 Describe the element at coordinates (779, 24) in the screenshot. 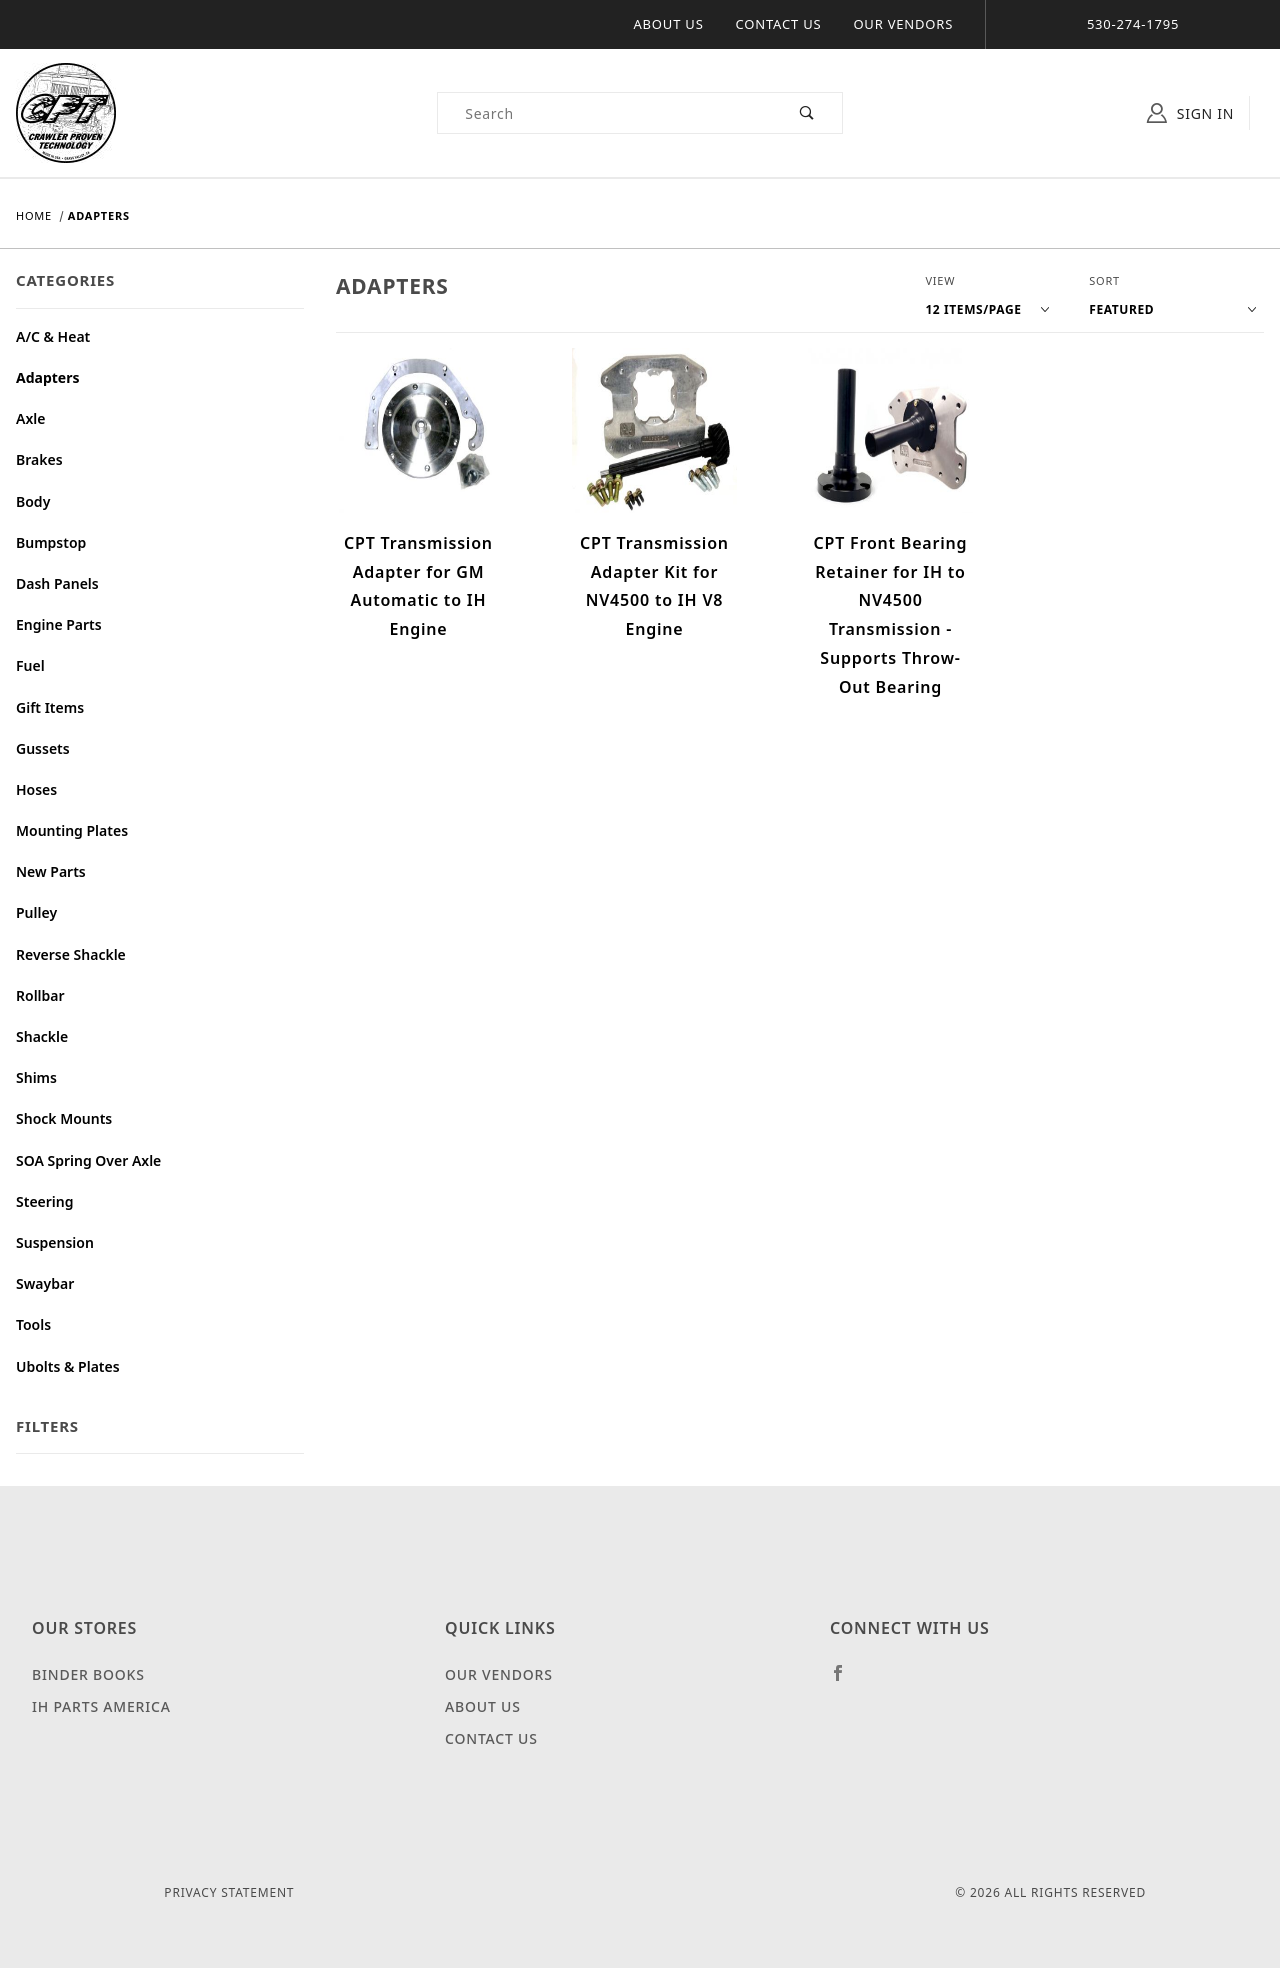

I see `Contact Us` at that location.